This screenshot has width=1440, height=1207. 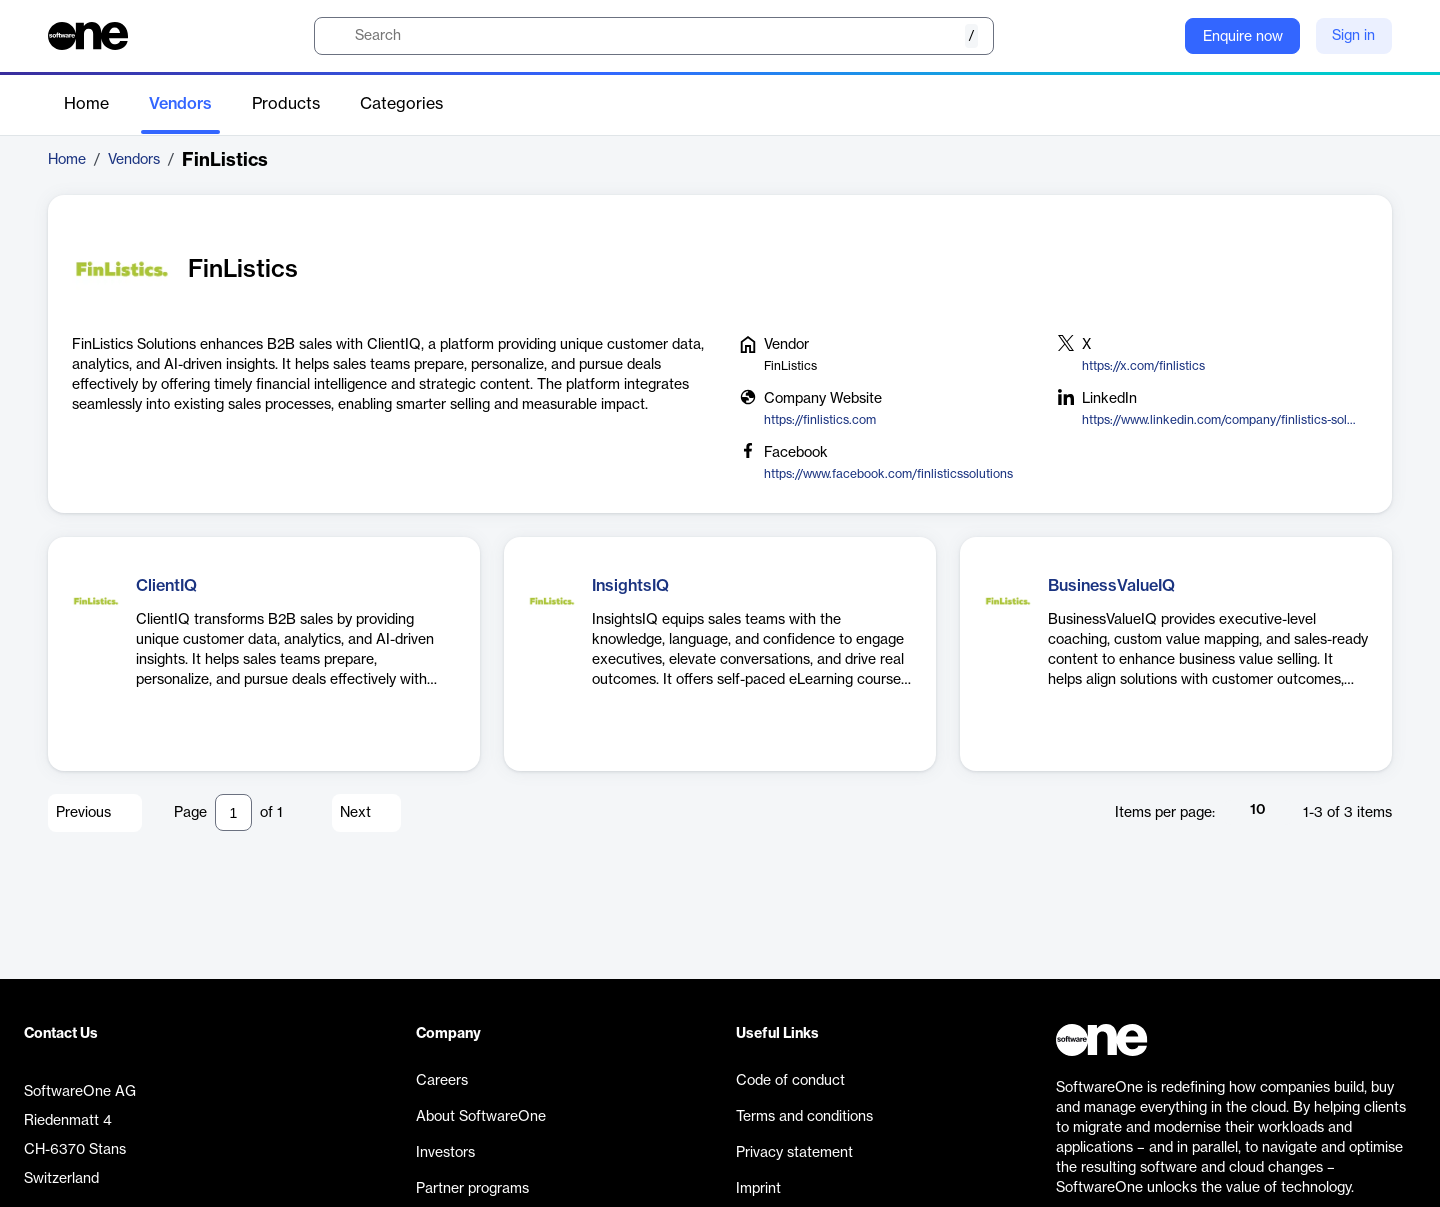 What do you see at coordinates (86, 104) in the screenshot?
I see `Home` at bounding box center [86, 104].